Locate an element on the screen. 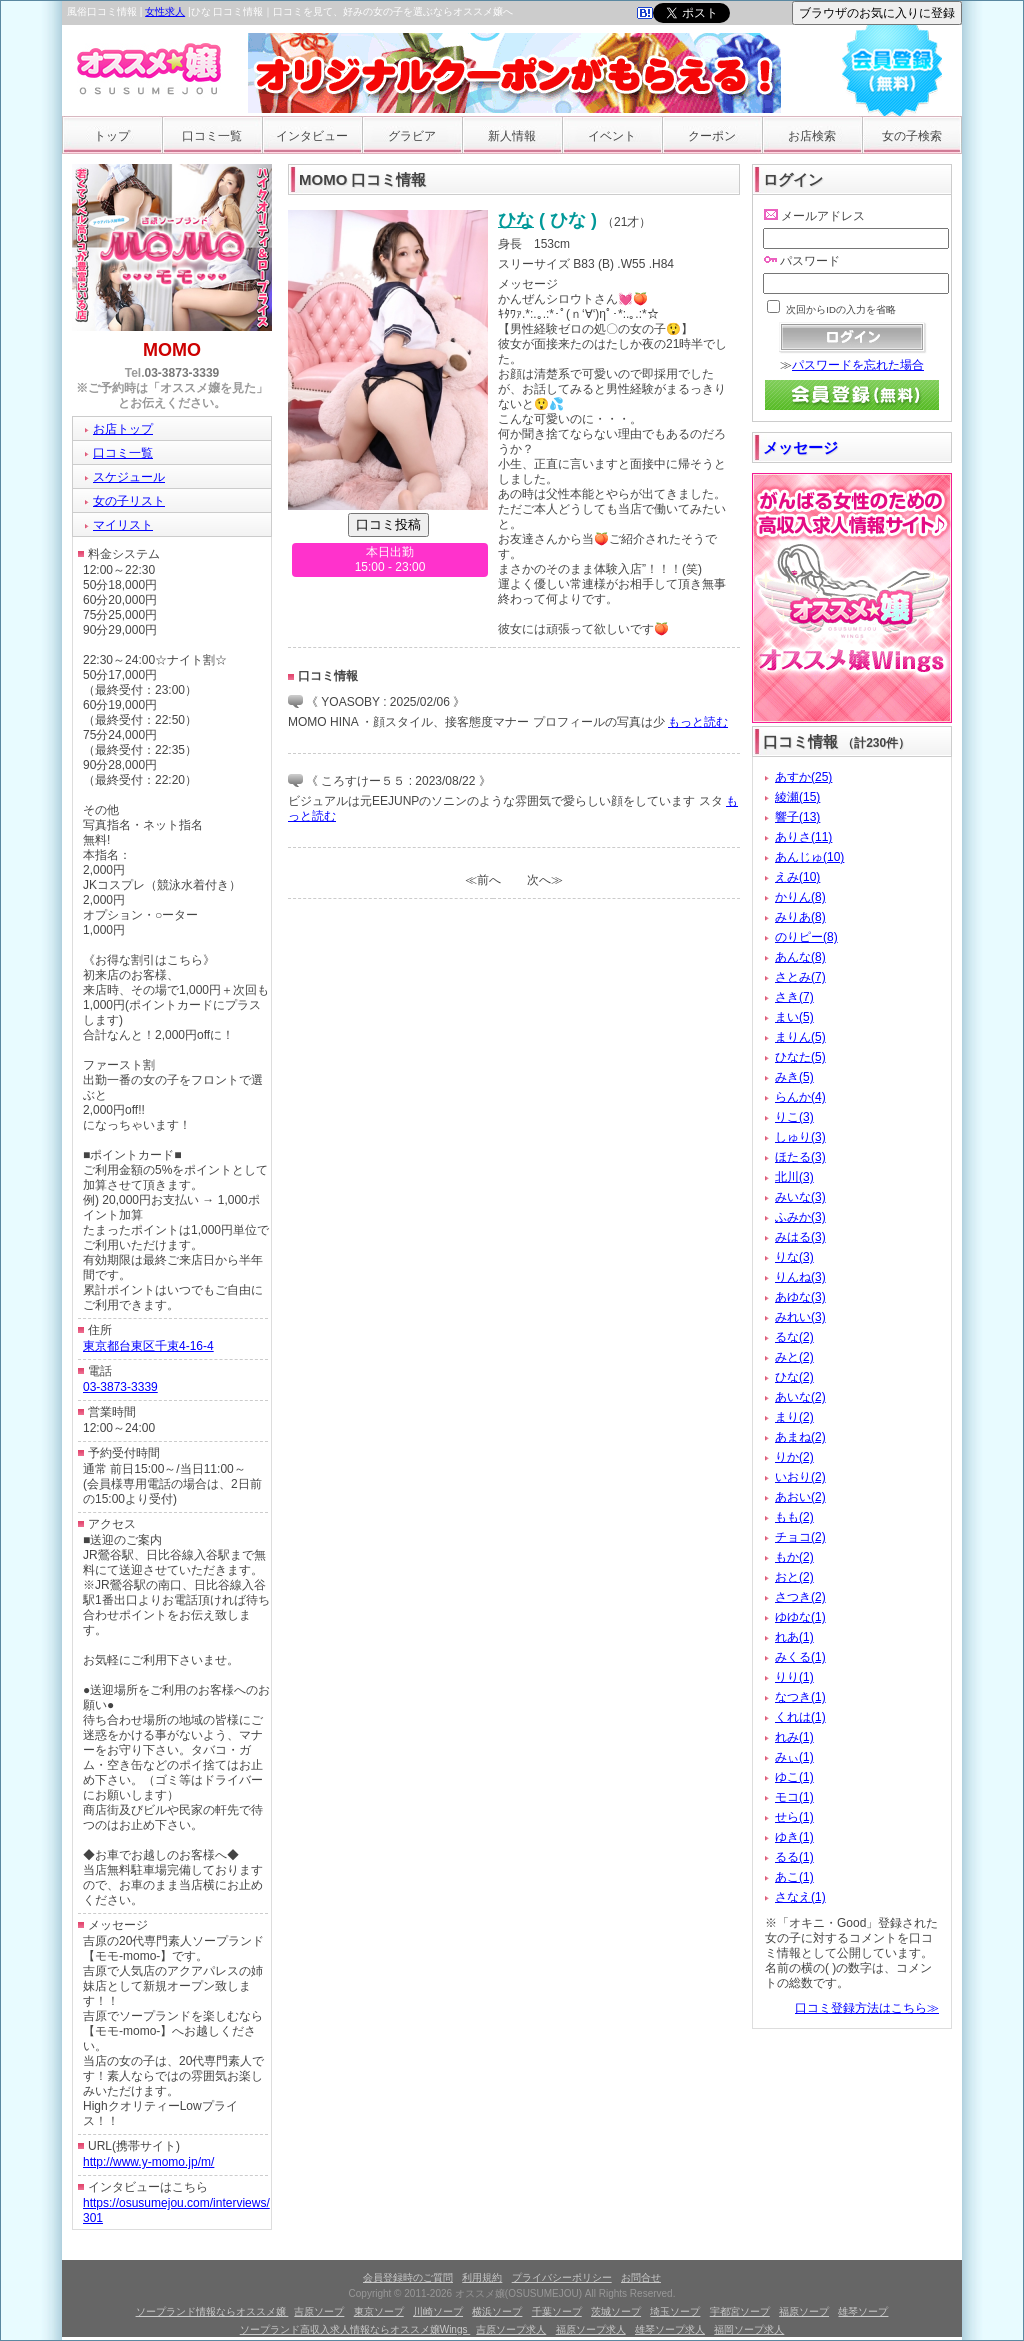 The height and width of the screenshot is (2341, 1024). 東京都台東区千束4-16-4 is located at coordinates (148, 1346).